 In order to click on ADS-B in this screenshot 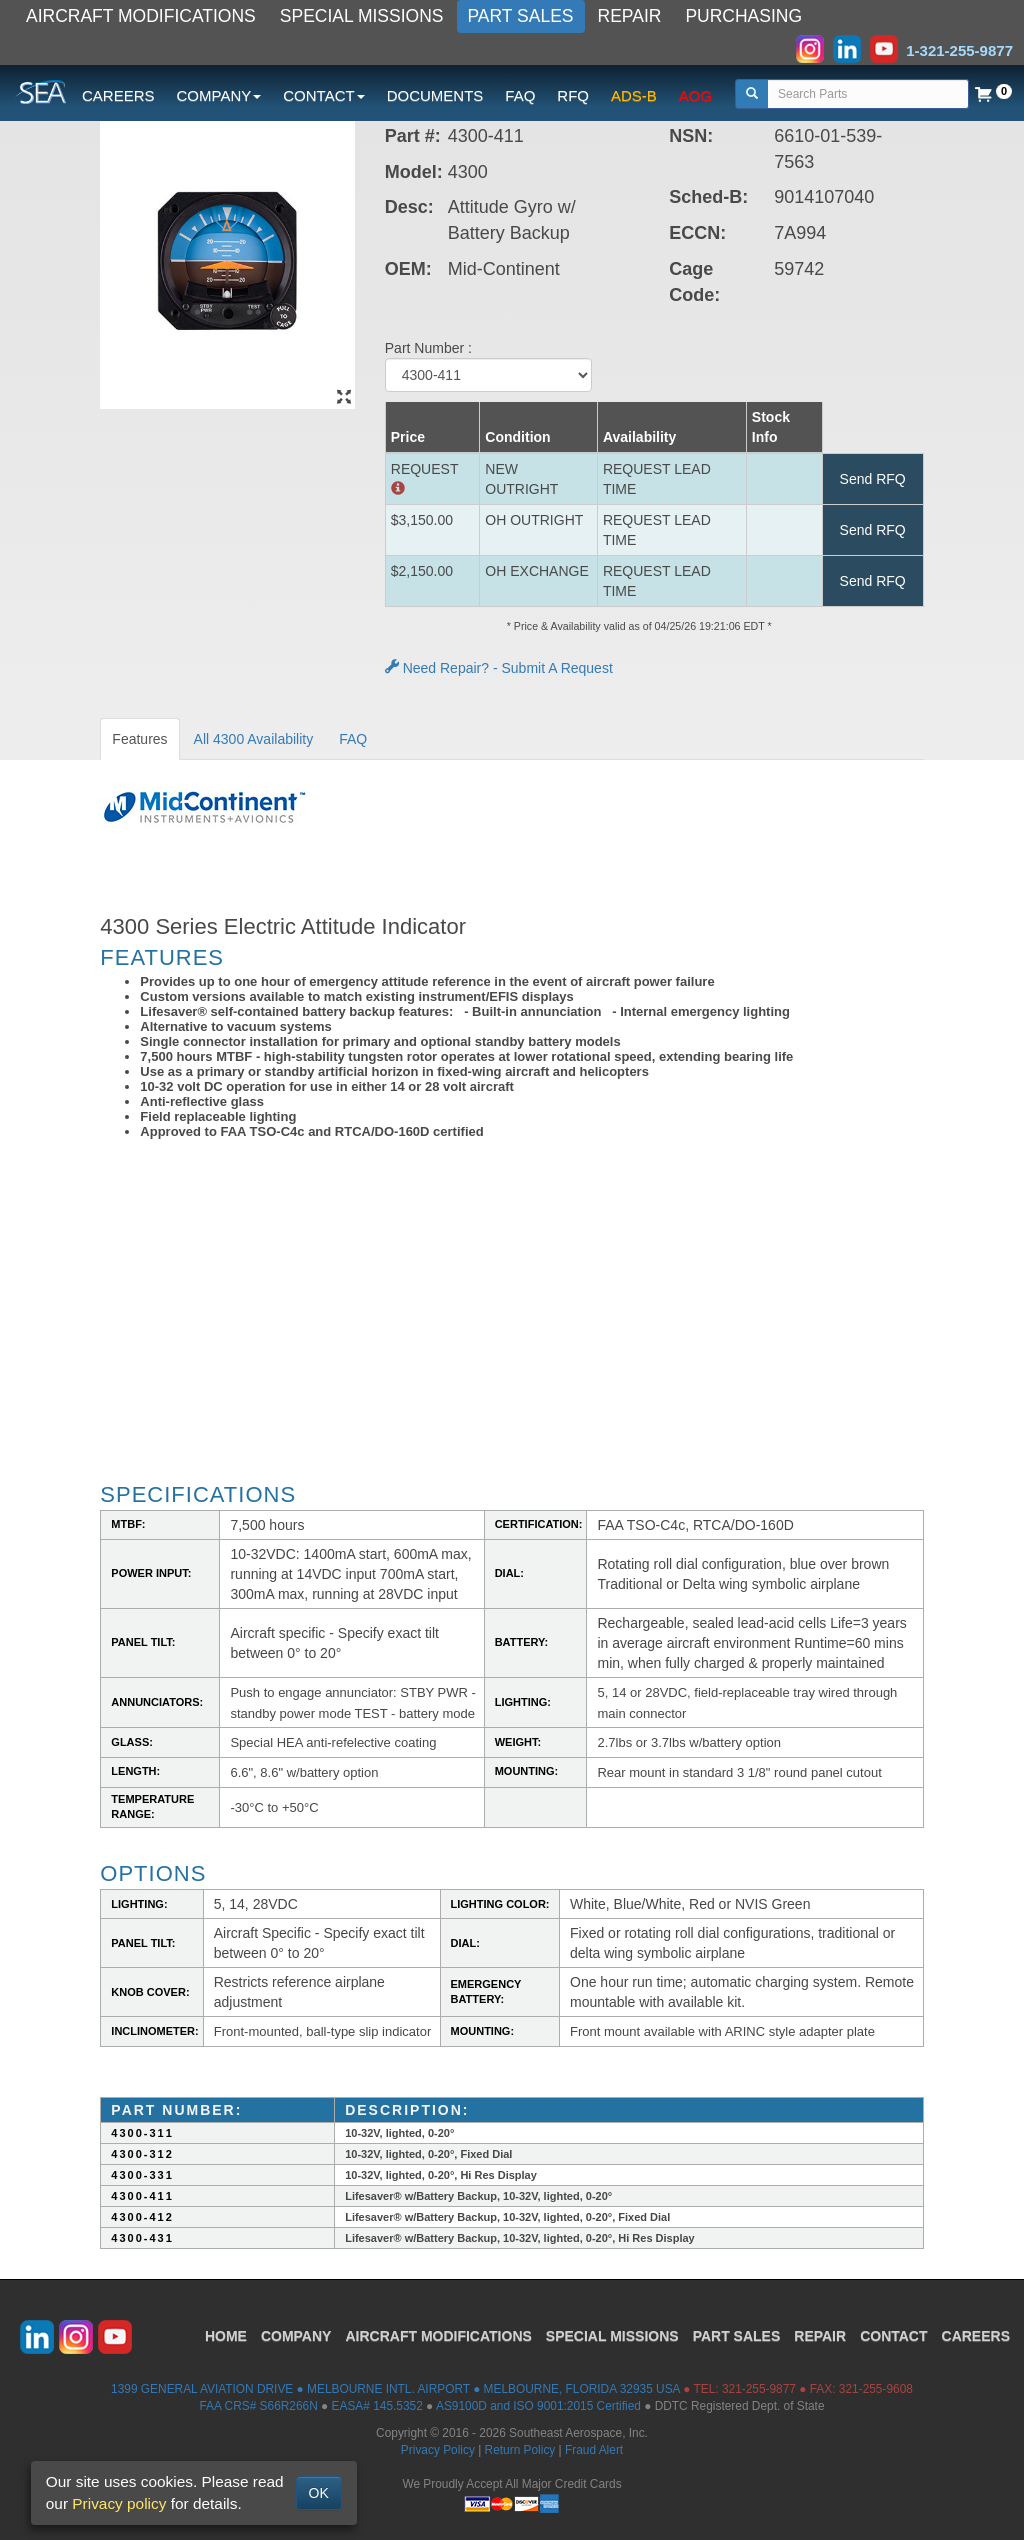, I will do `click(634, 95)`.